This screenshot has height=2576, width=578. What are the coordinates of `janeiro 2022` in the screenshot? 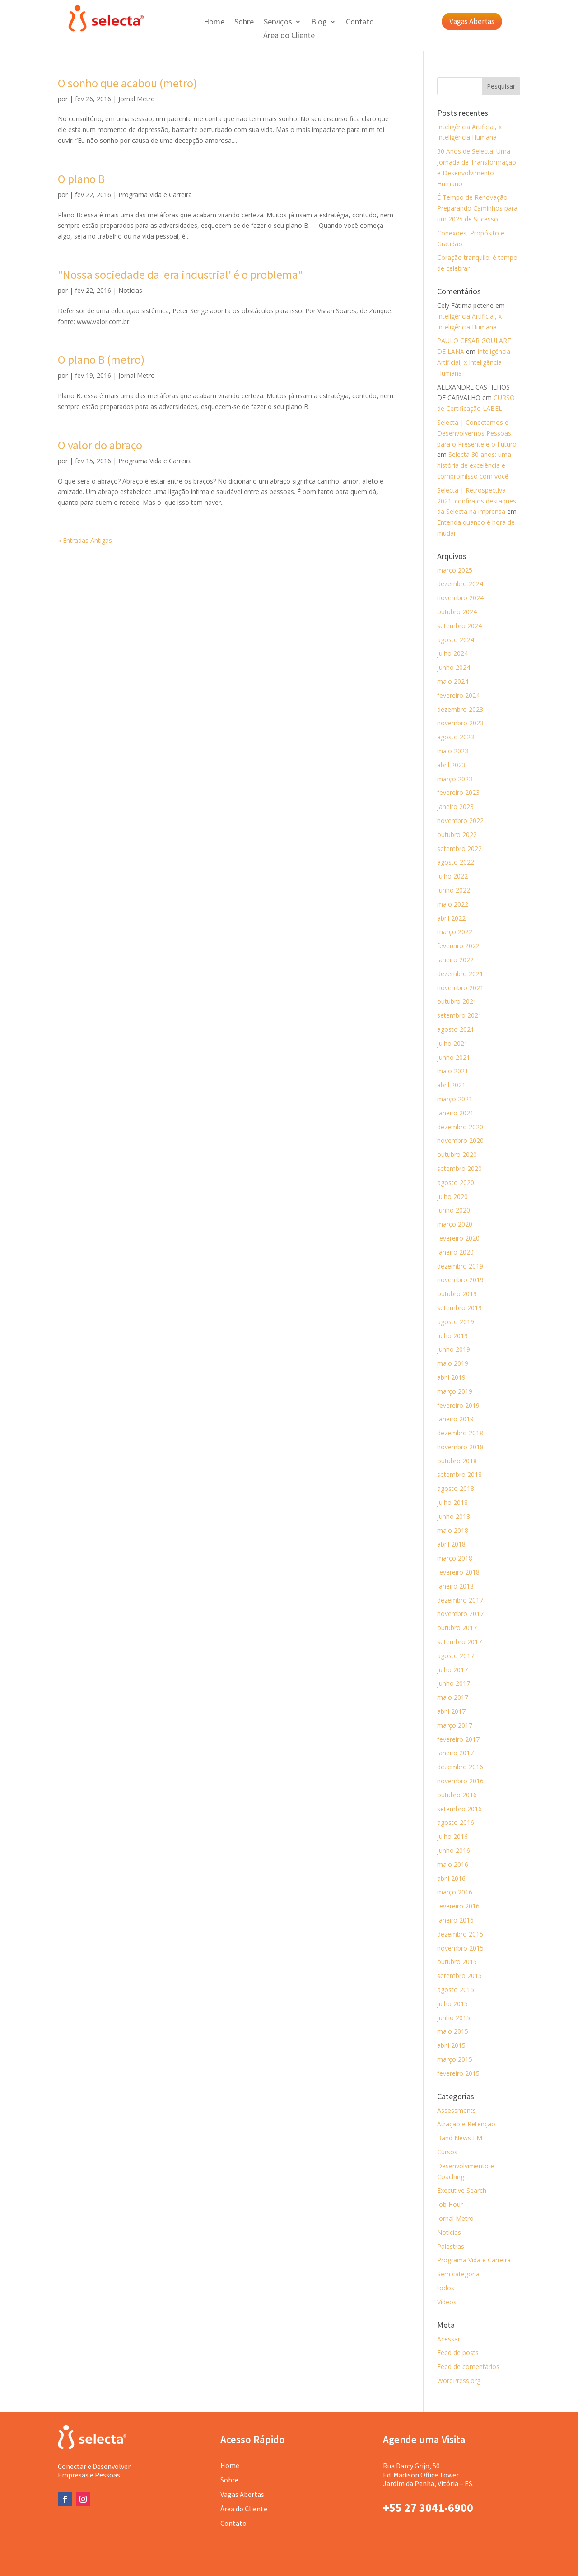 It's located at (455, 959).